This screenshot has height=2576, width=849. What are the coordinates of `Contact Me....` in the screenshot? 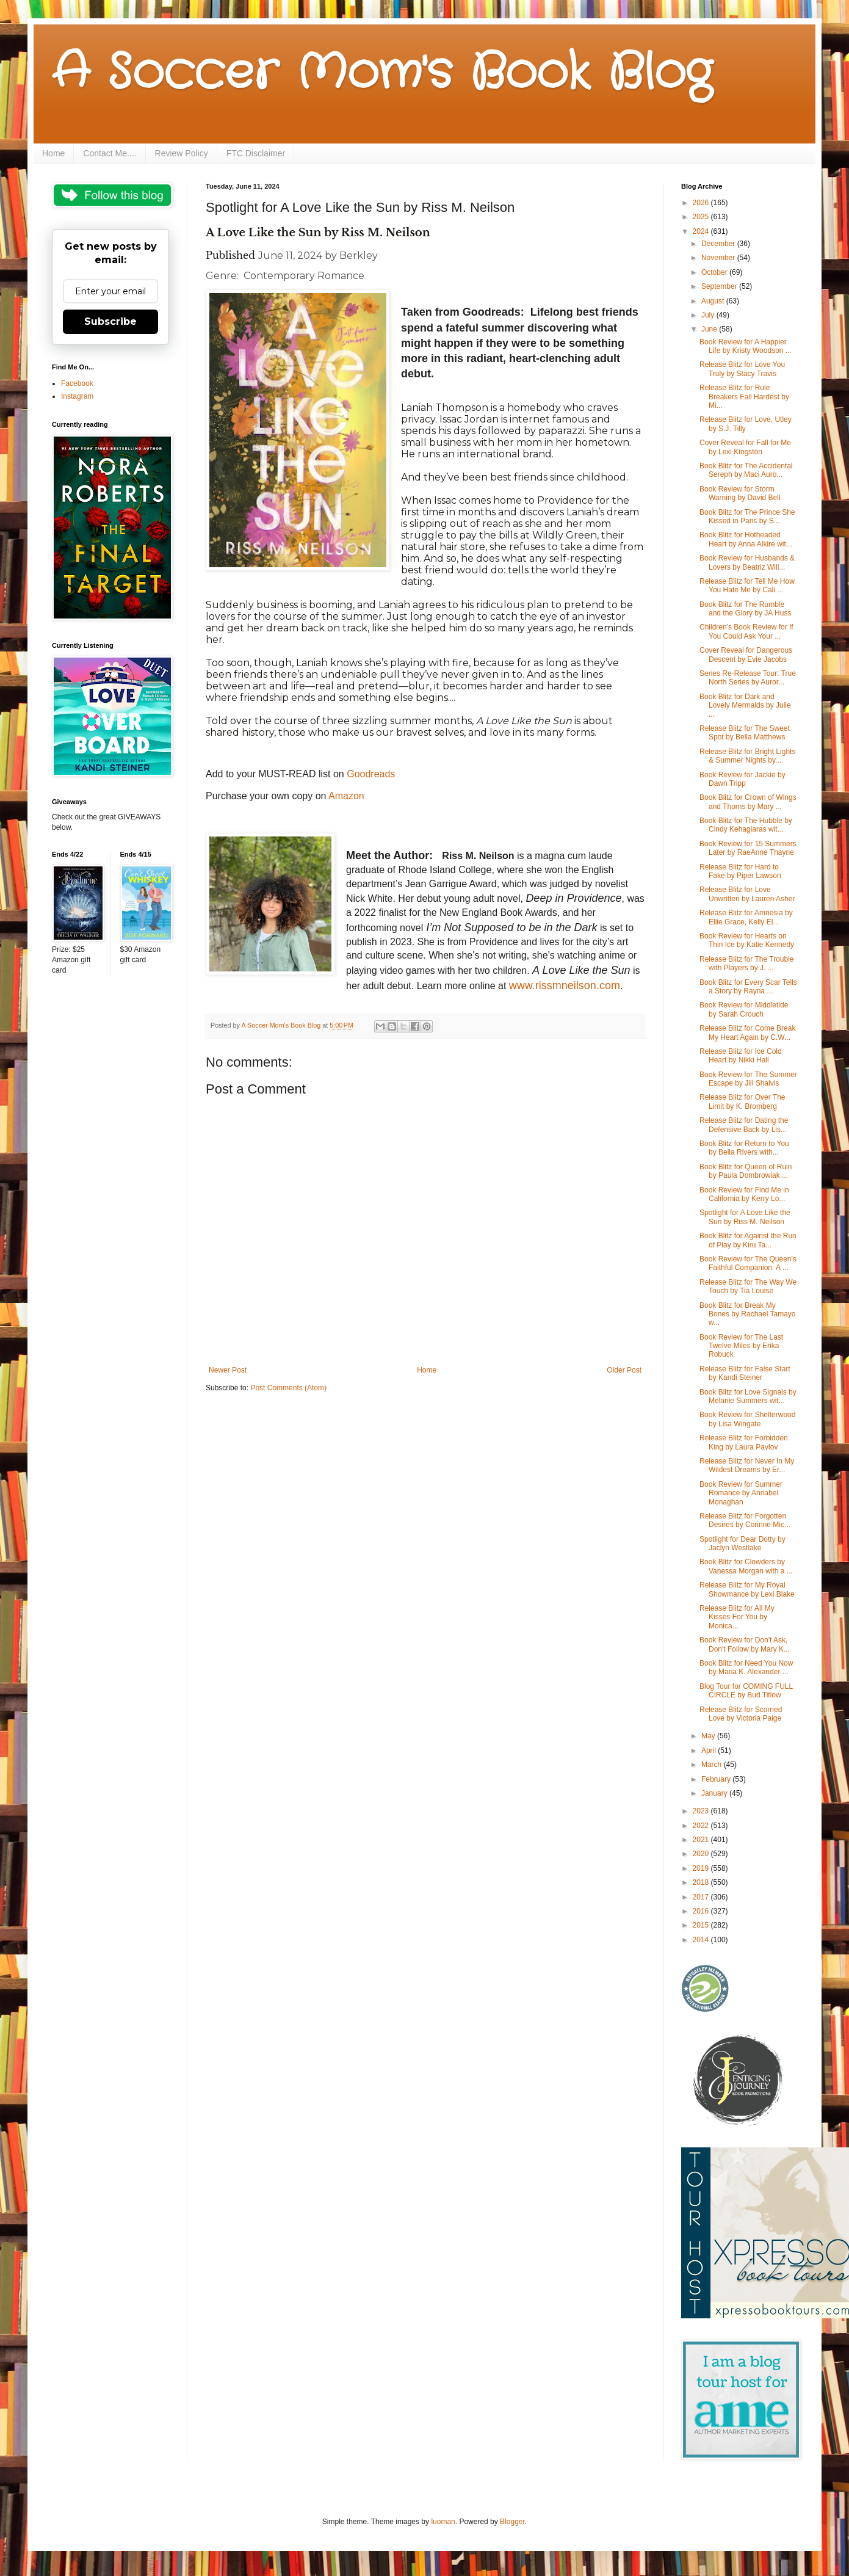 It's located at (109, 153).